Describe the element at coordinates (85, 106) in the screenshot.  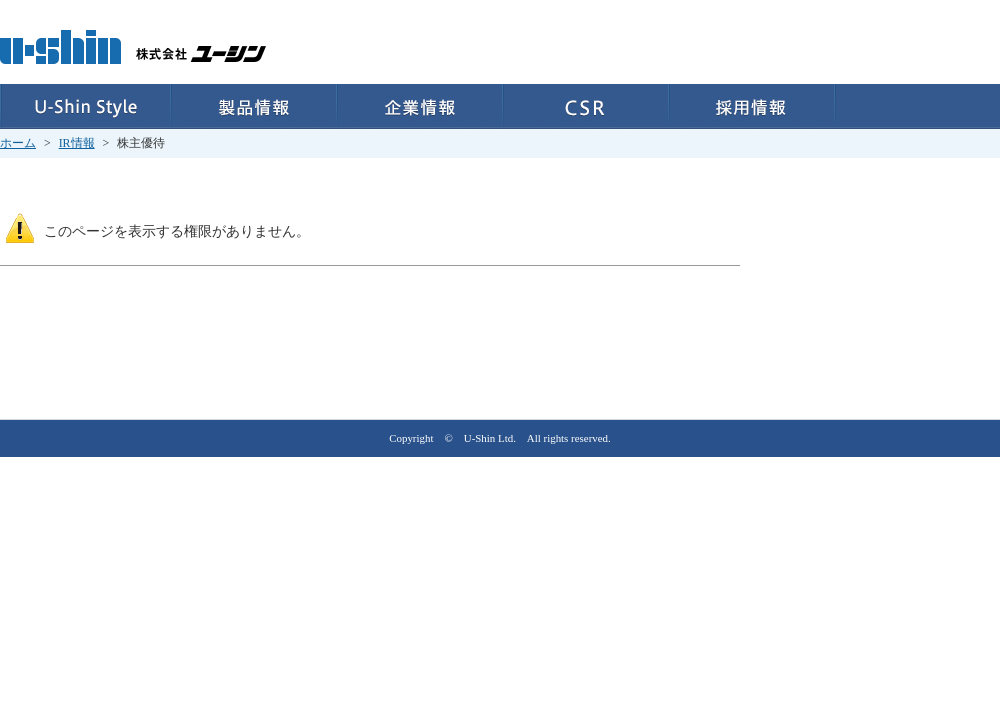
I see `U-Shin Style` at that location.